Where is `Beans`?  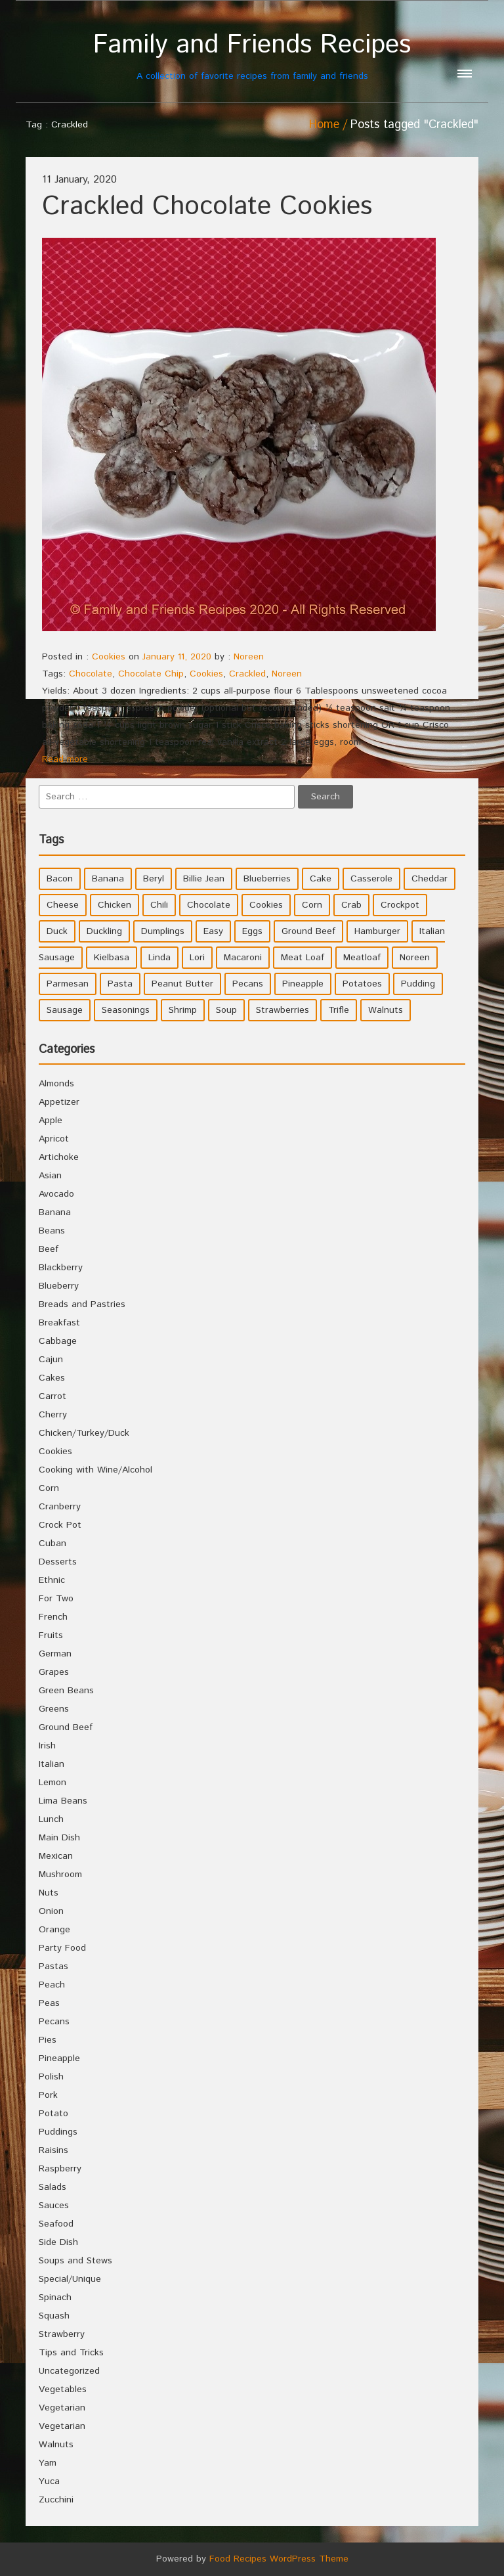 Beans is located at coordinates (52, 1230).